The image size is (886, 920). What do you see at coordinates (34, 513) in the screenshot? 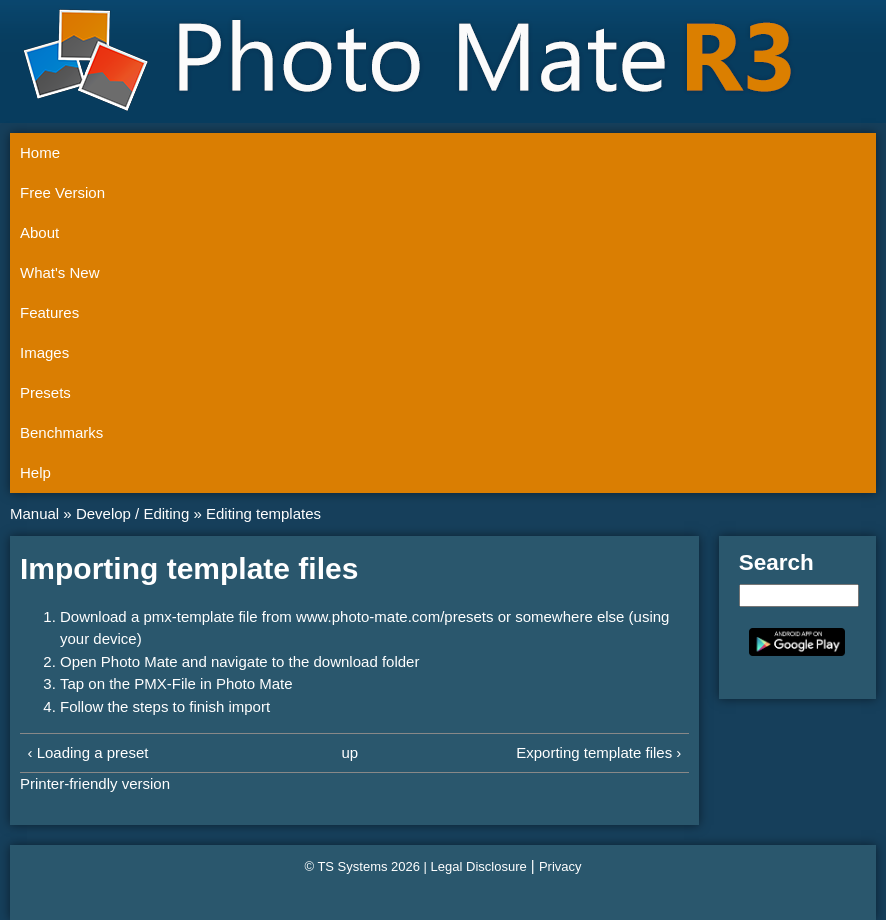
I see `Manual` at bounding box center [34, 513].